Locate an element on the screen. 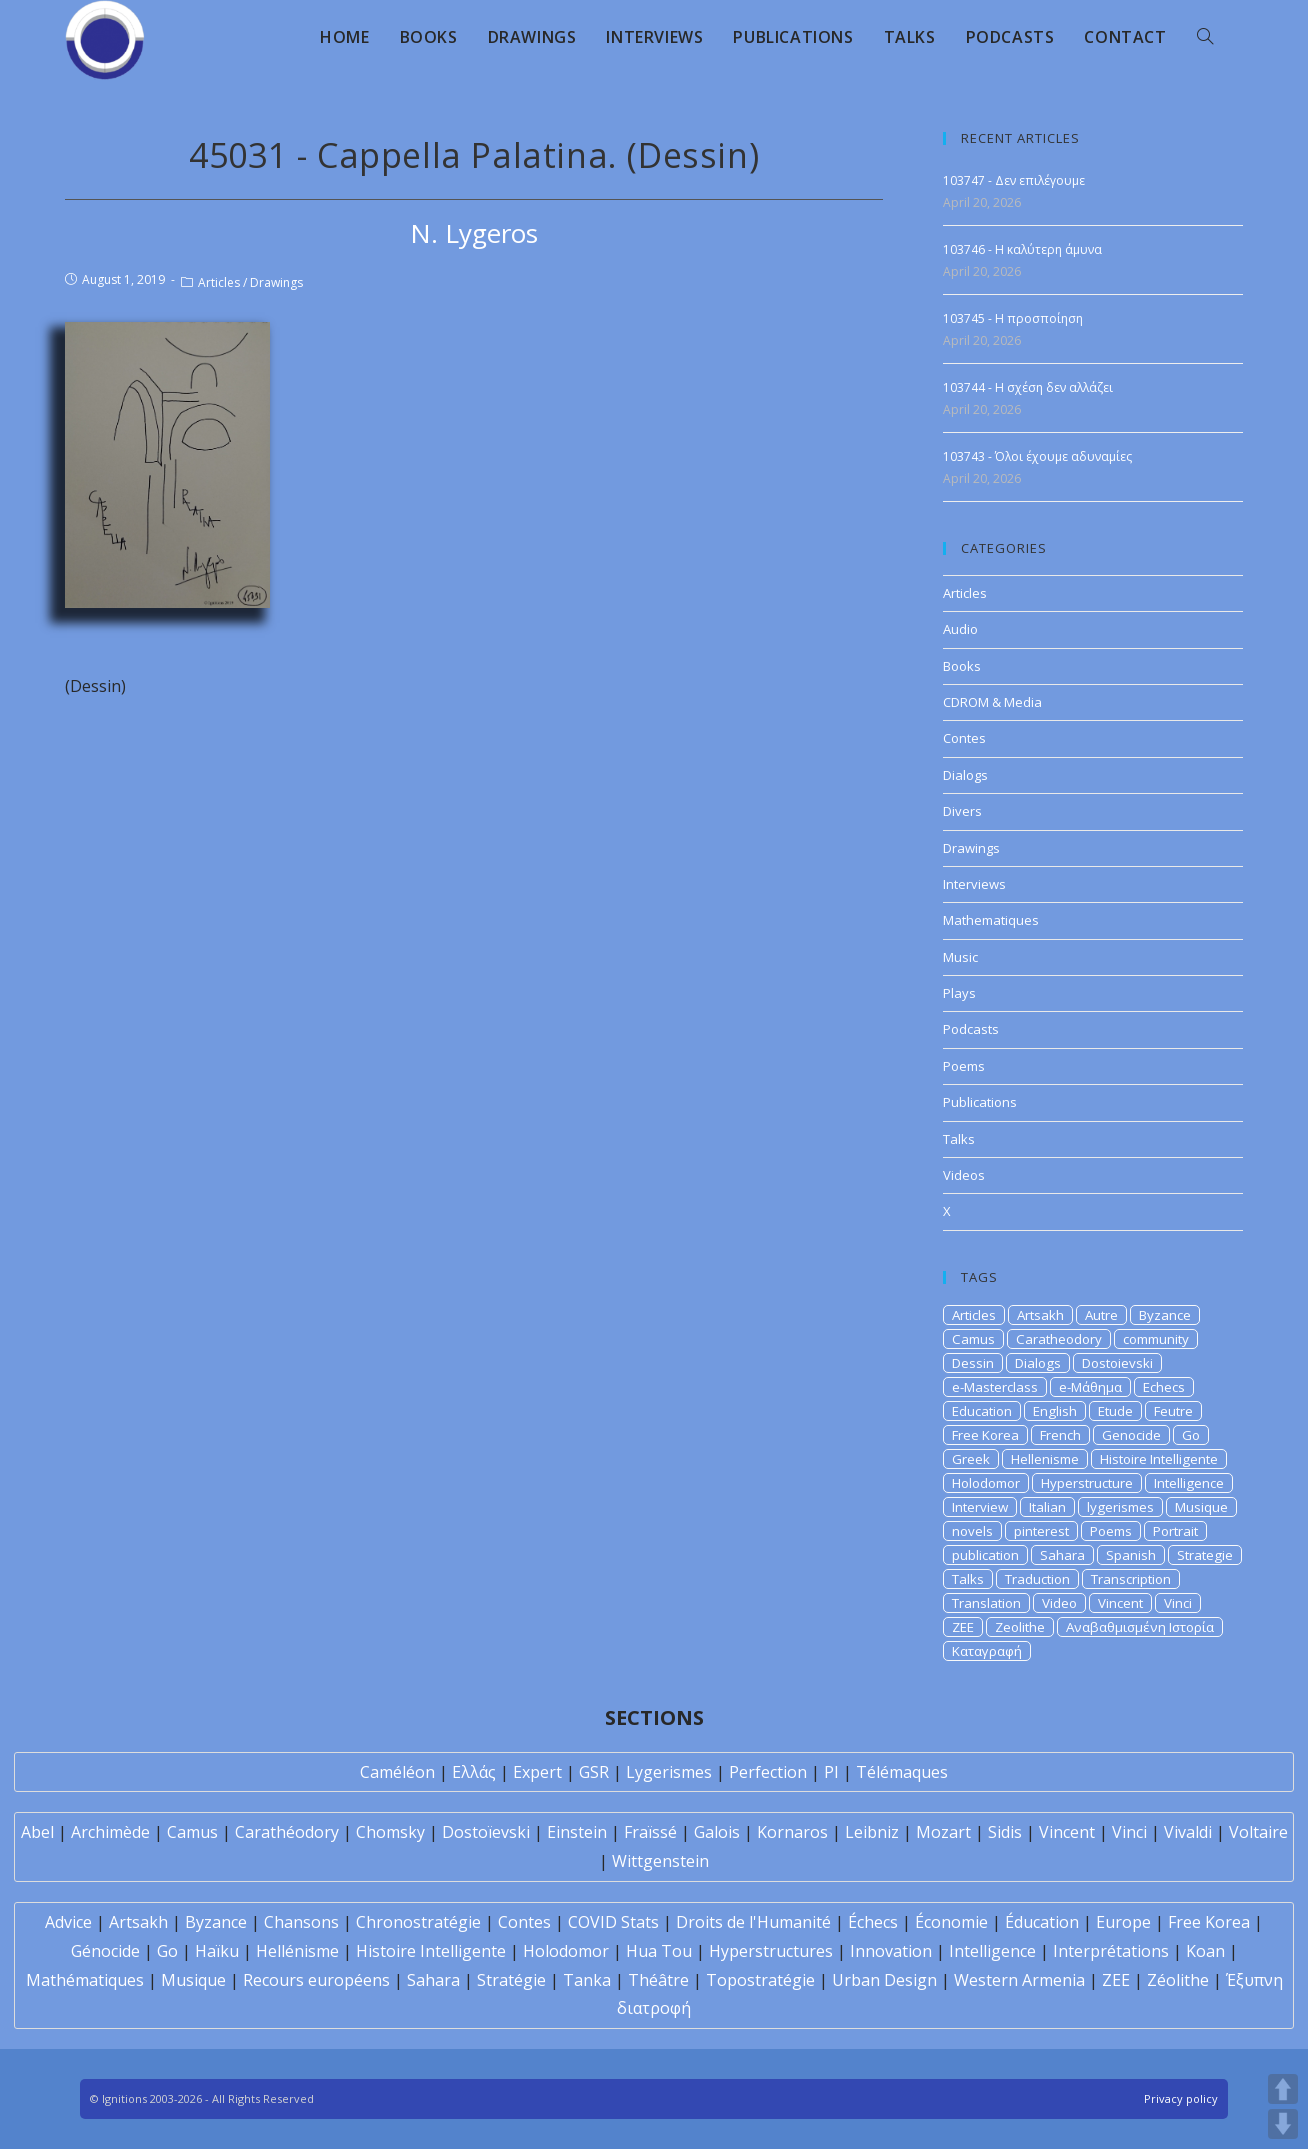  Strategie is located at coordinates (1205, 1555).